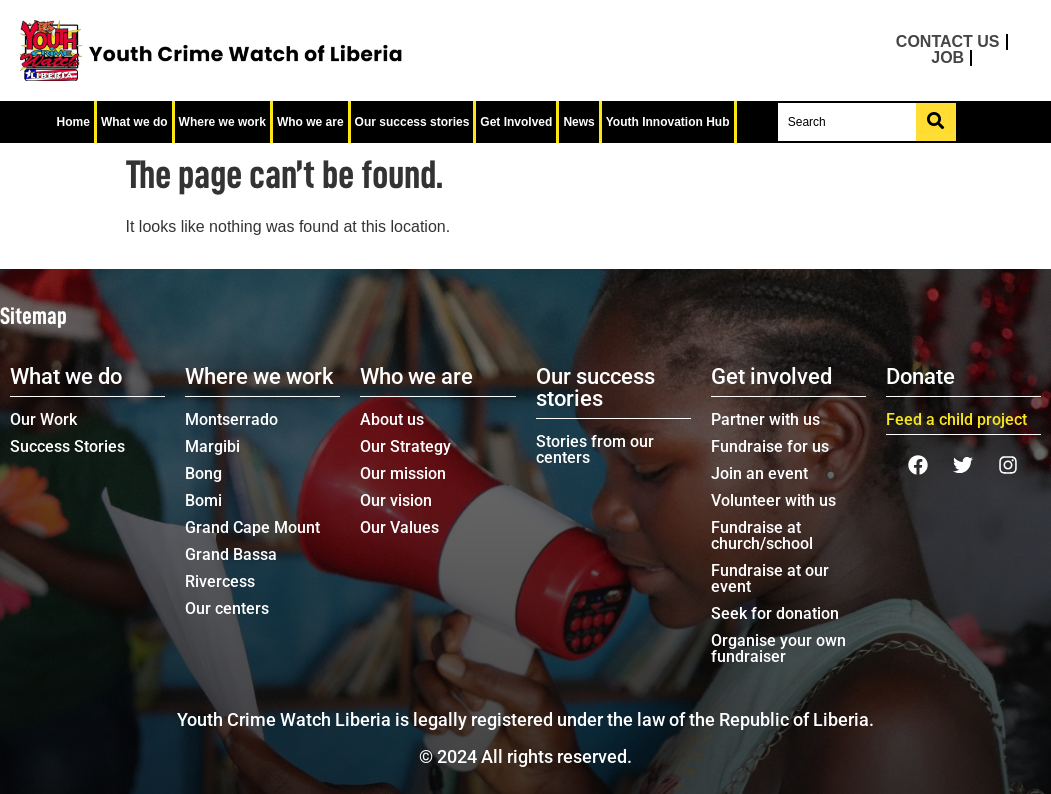 Image resolution: width=1051 pixels, height=794 pixels. Describe the element at coordinates (778, 648) in the screenshot. I see `Organise your own fundraiser` at that location.